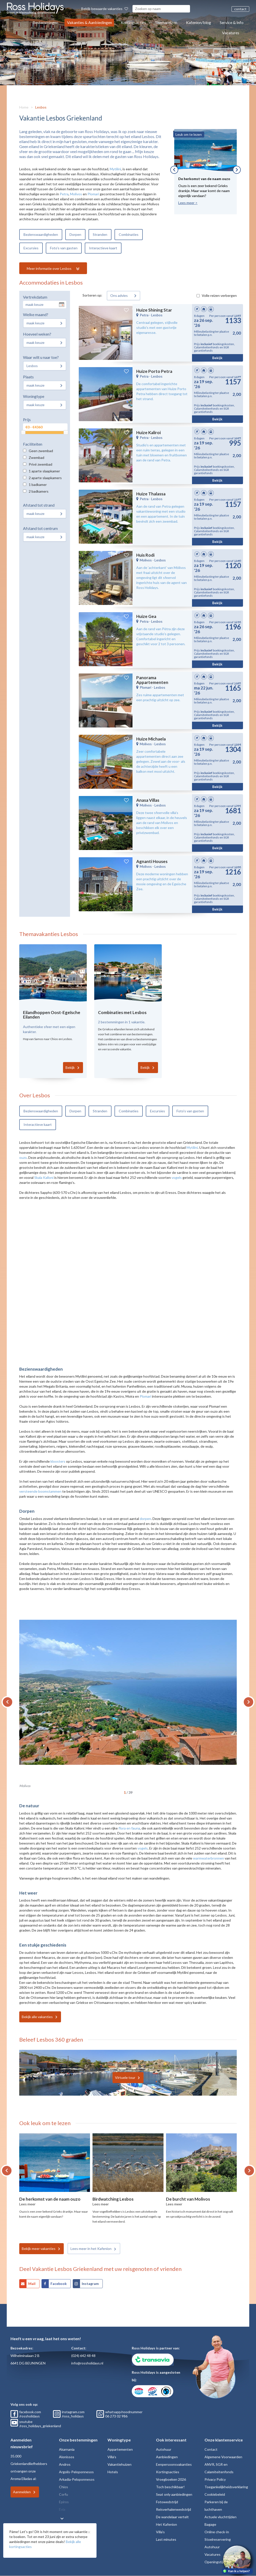  What do you see at coordinates (23, 1157) in the screenshot?
I see `ouzo` at bounding box center [23, 1157].